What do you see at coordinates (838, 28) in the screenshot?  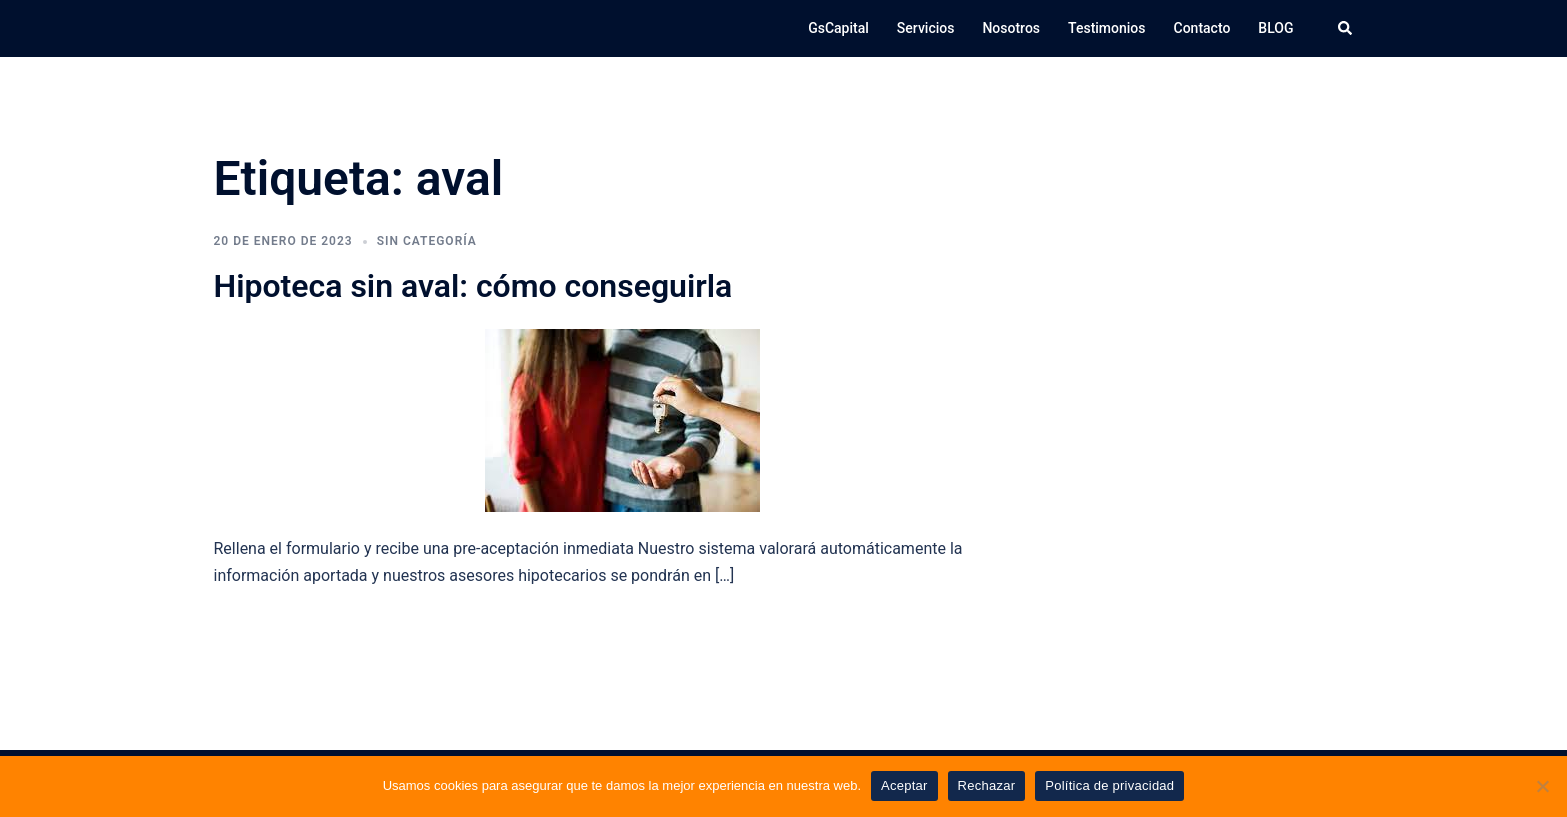 I see `GsCapital` at bounding box center [838, 28].